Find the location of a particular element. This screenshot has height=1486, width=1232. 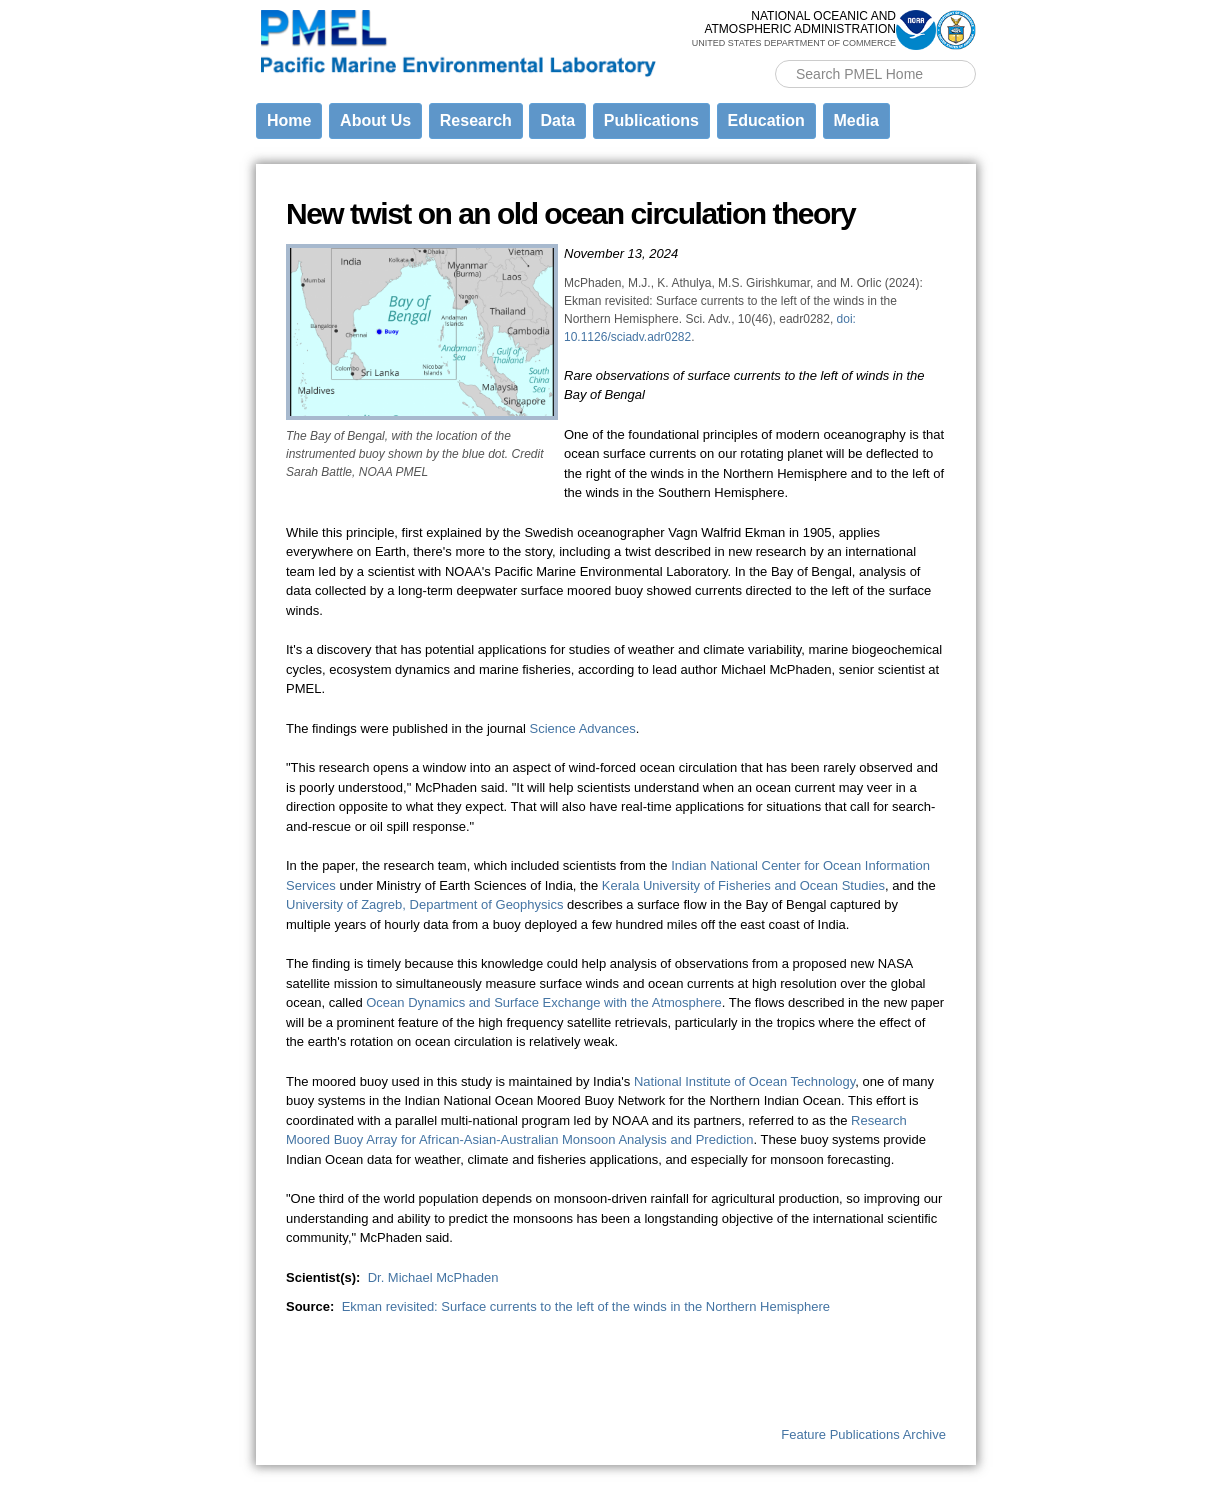

About Us is located at coordinates (375, 120).